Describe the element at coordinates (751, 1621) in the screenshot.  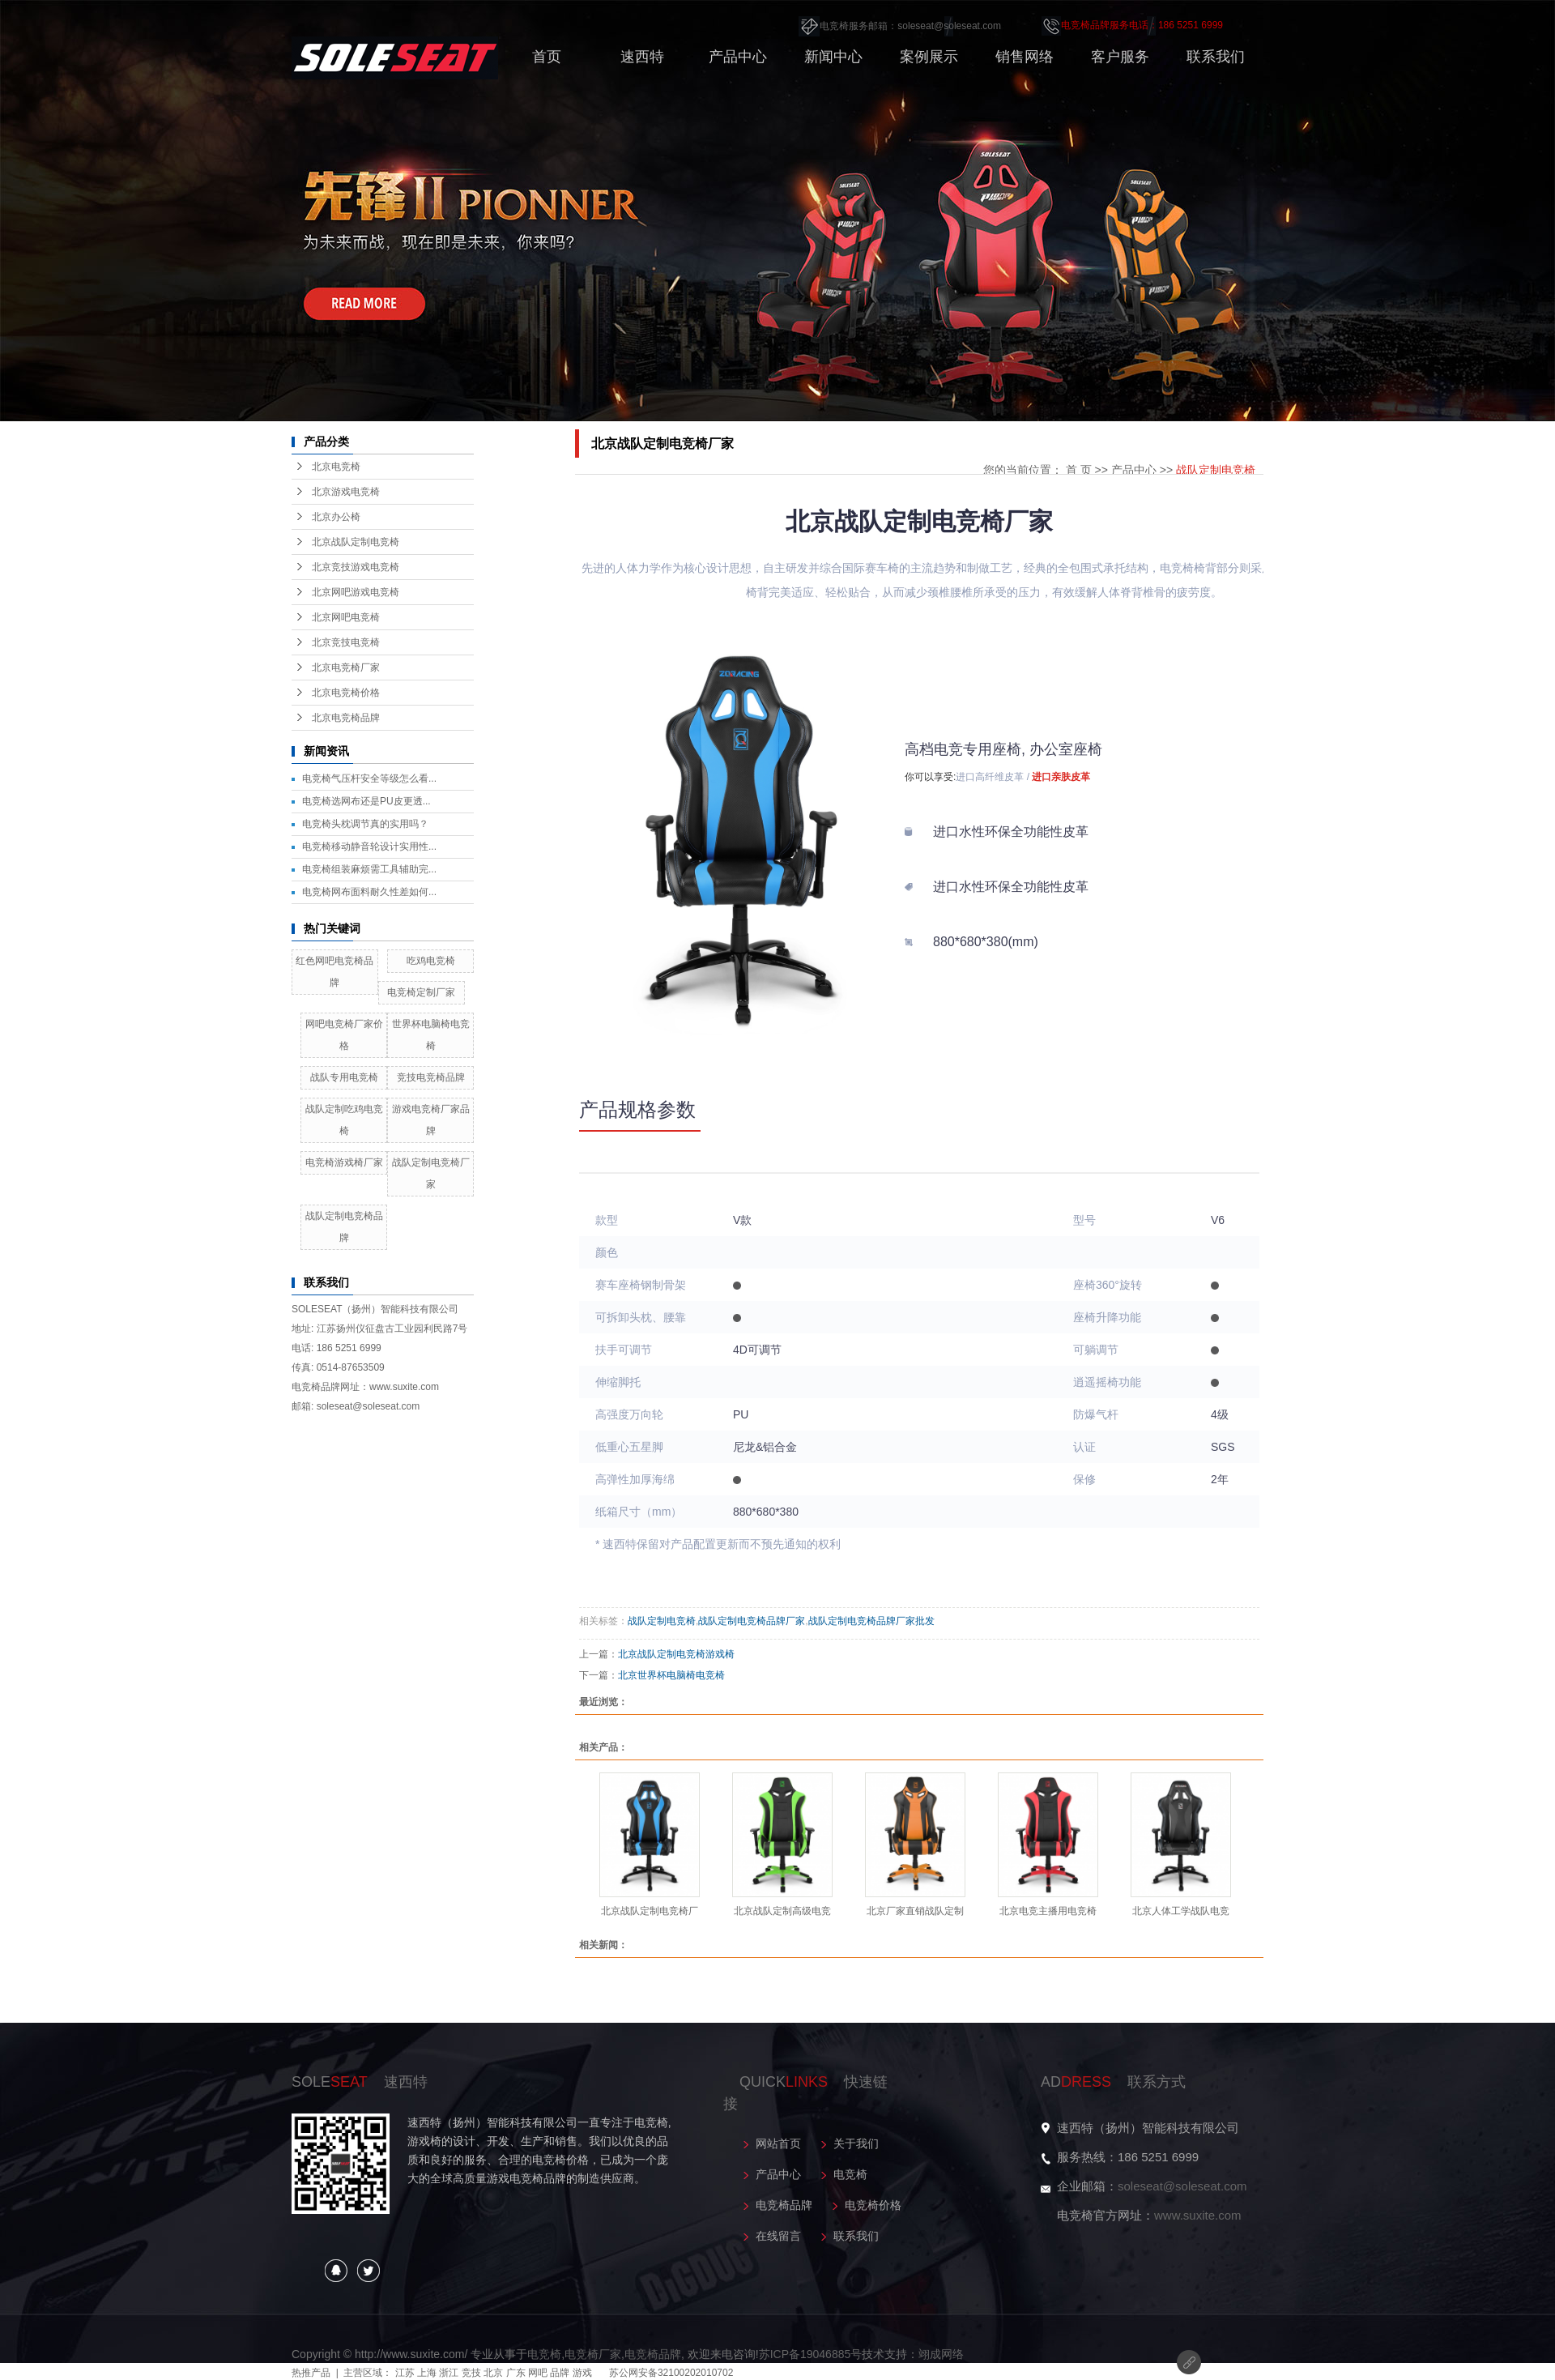
I see `战队定制电竞椅品牌厂家` at that location.